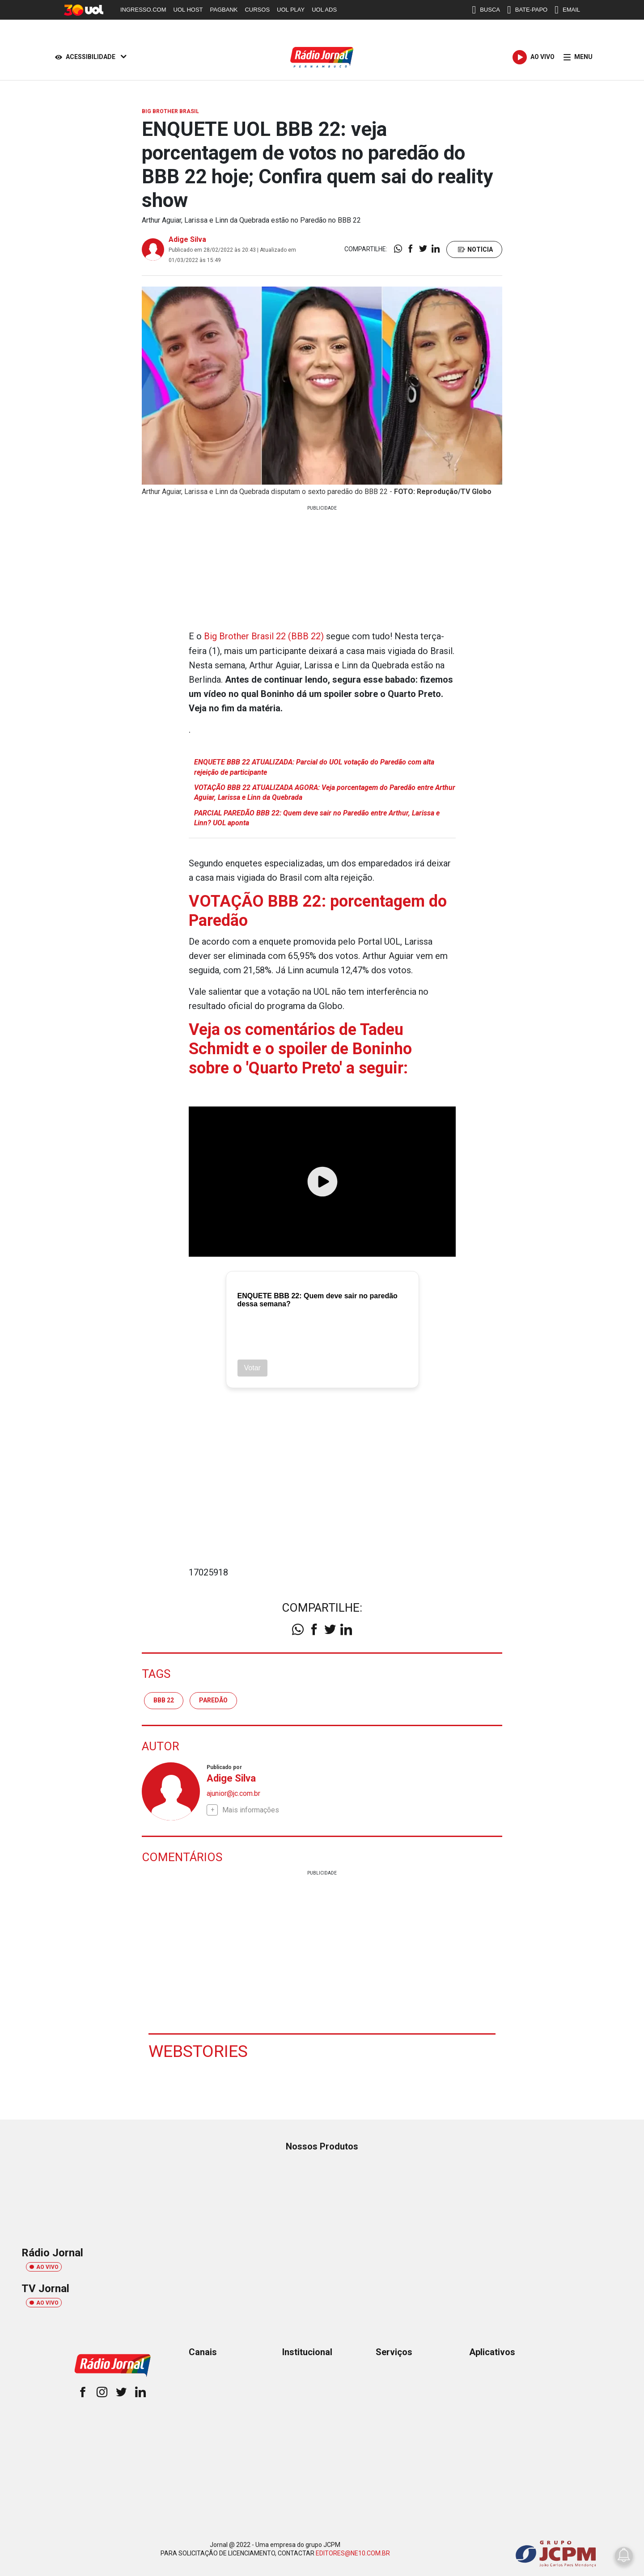  What do you see at coordinates (163, 1699) in the screenshot?
I see `BBB 22` at bounding box center [163, 1699].